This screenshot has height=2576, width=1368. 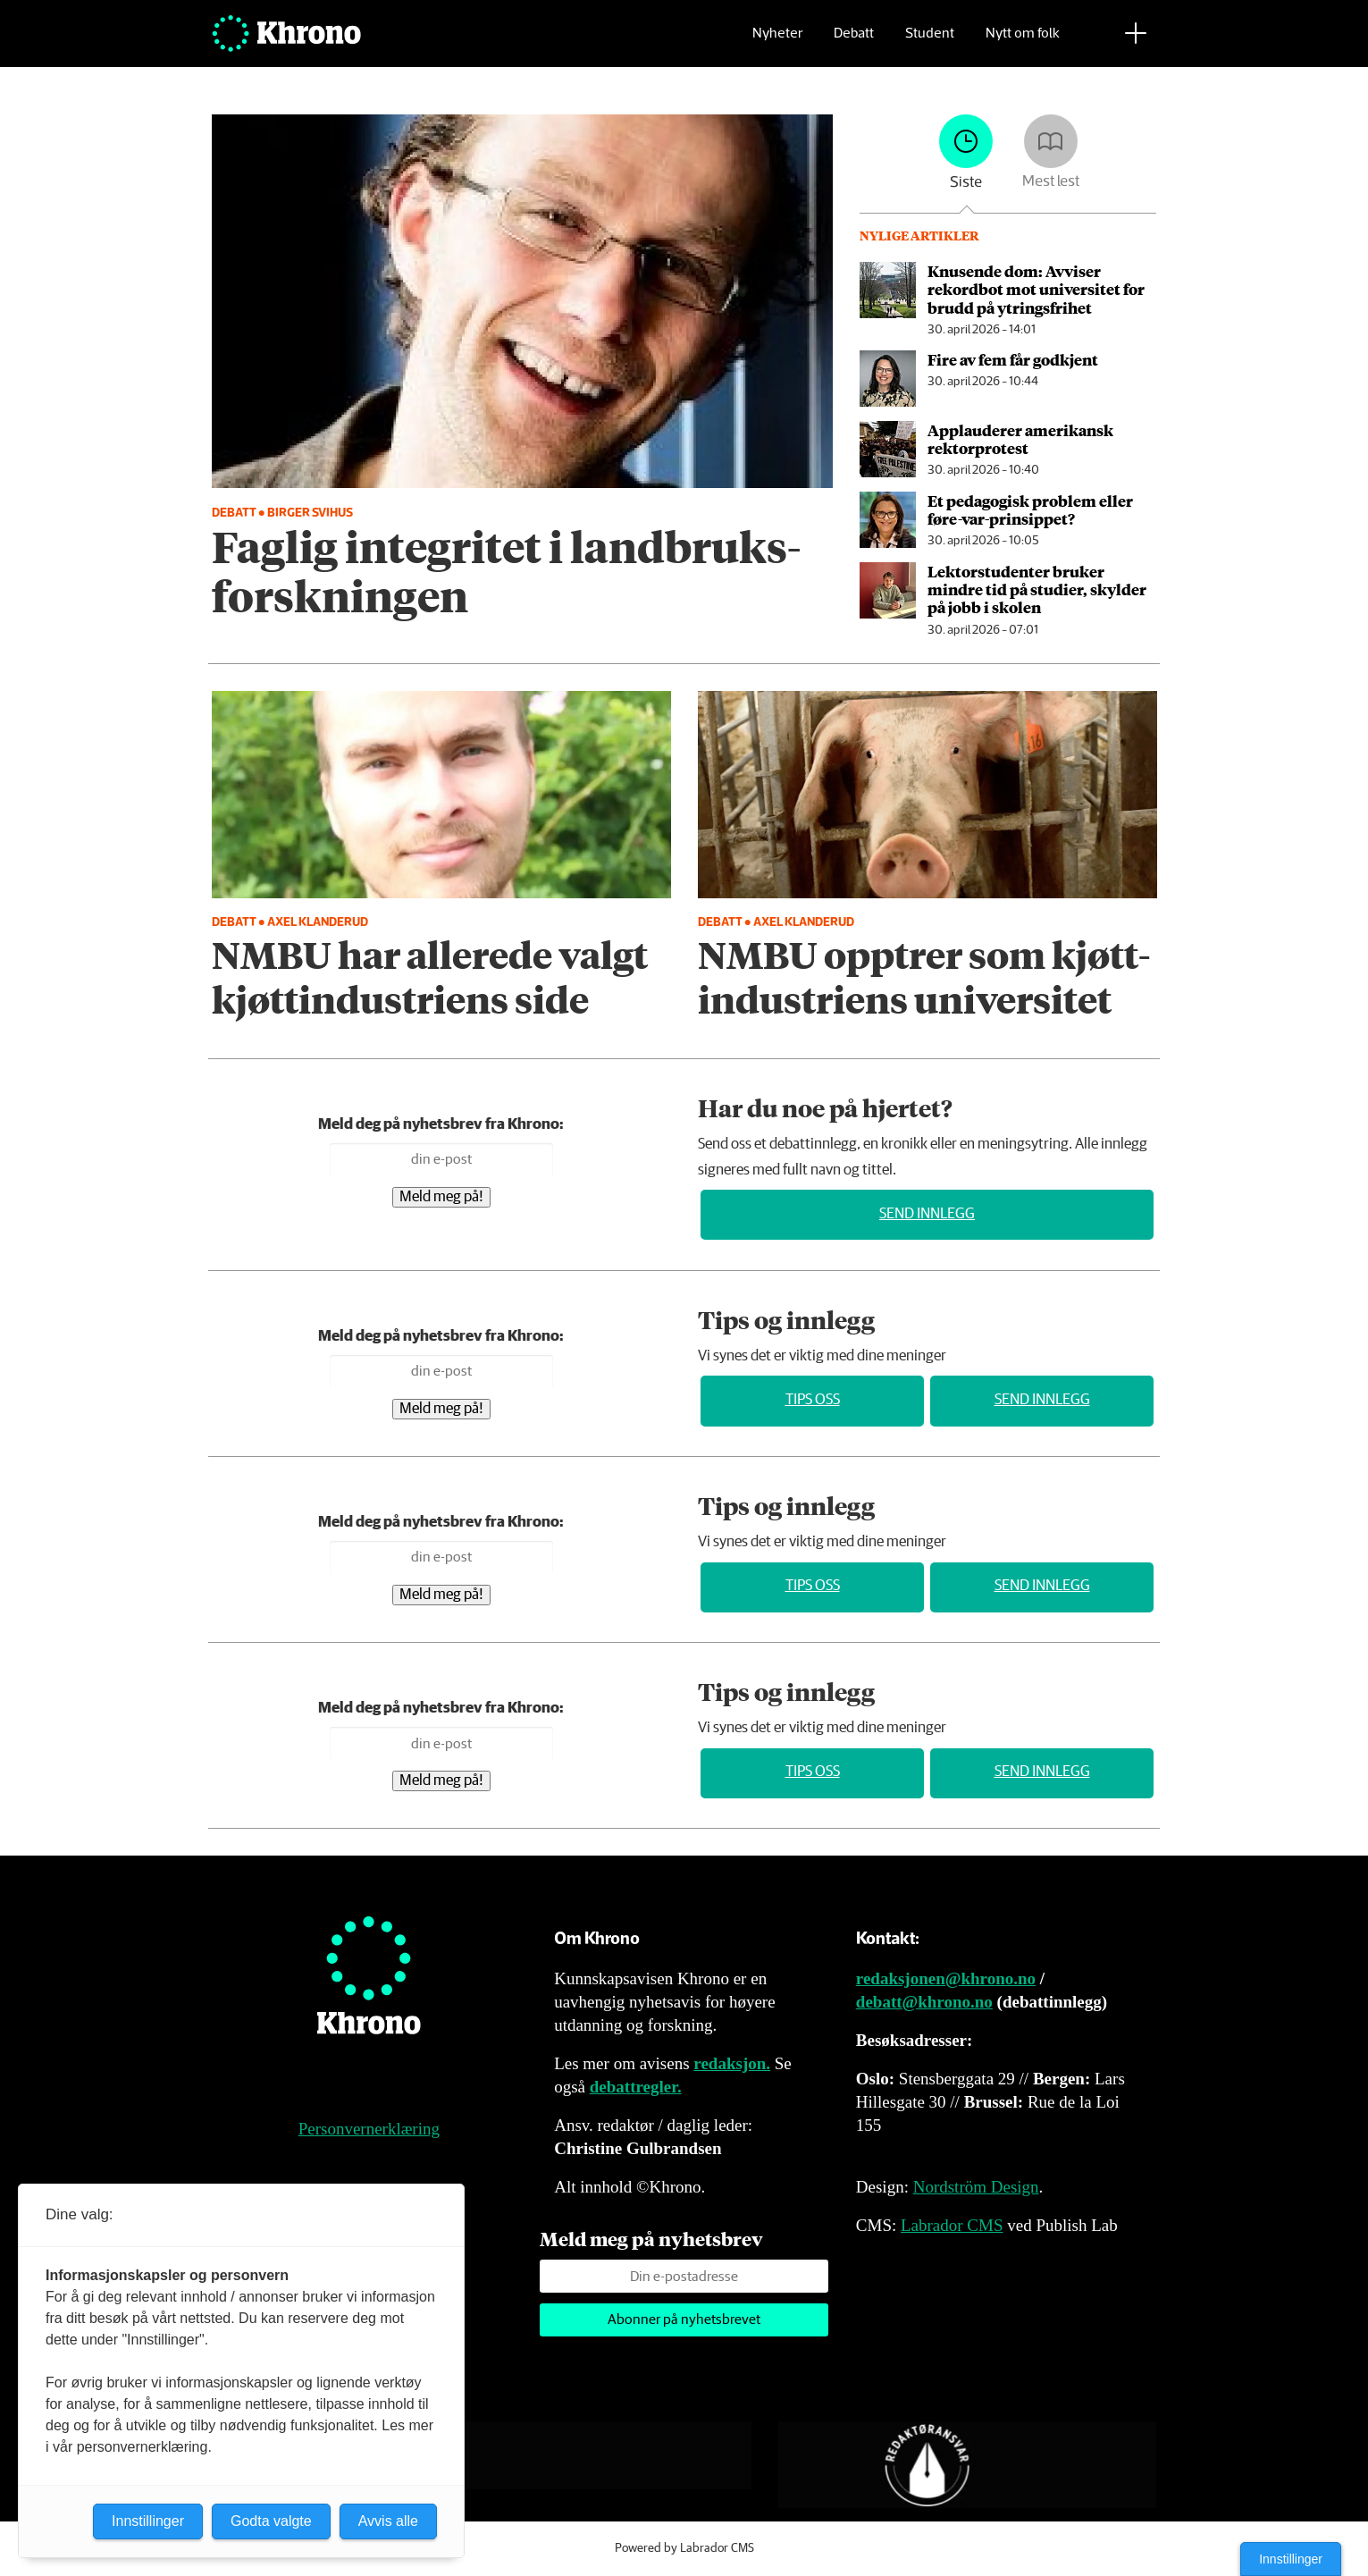 I want to click on Knusende dom: Avviser rekordbot mot universitet for brudd på ytringsfrihet, so click(x=1036, y=289).